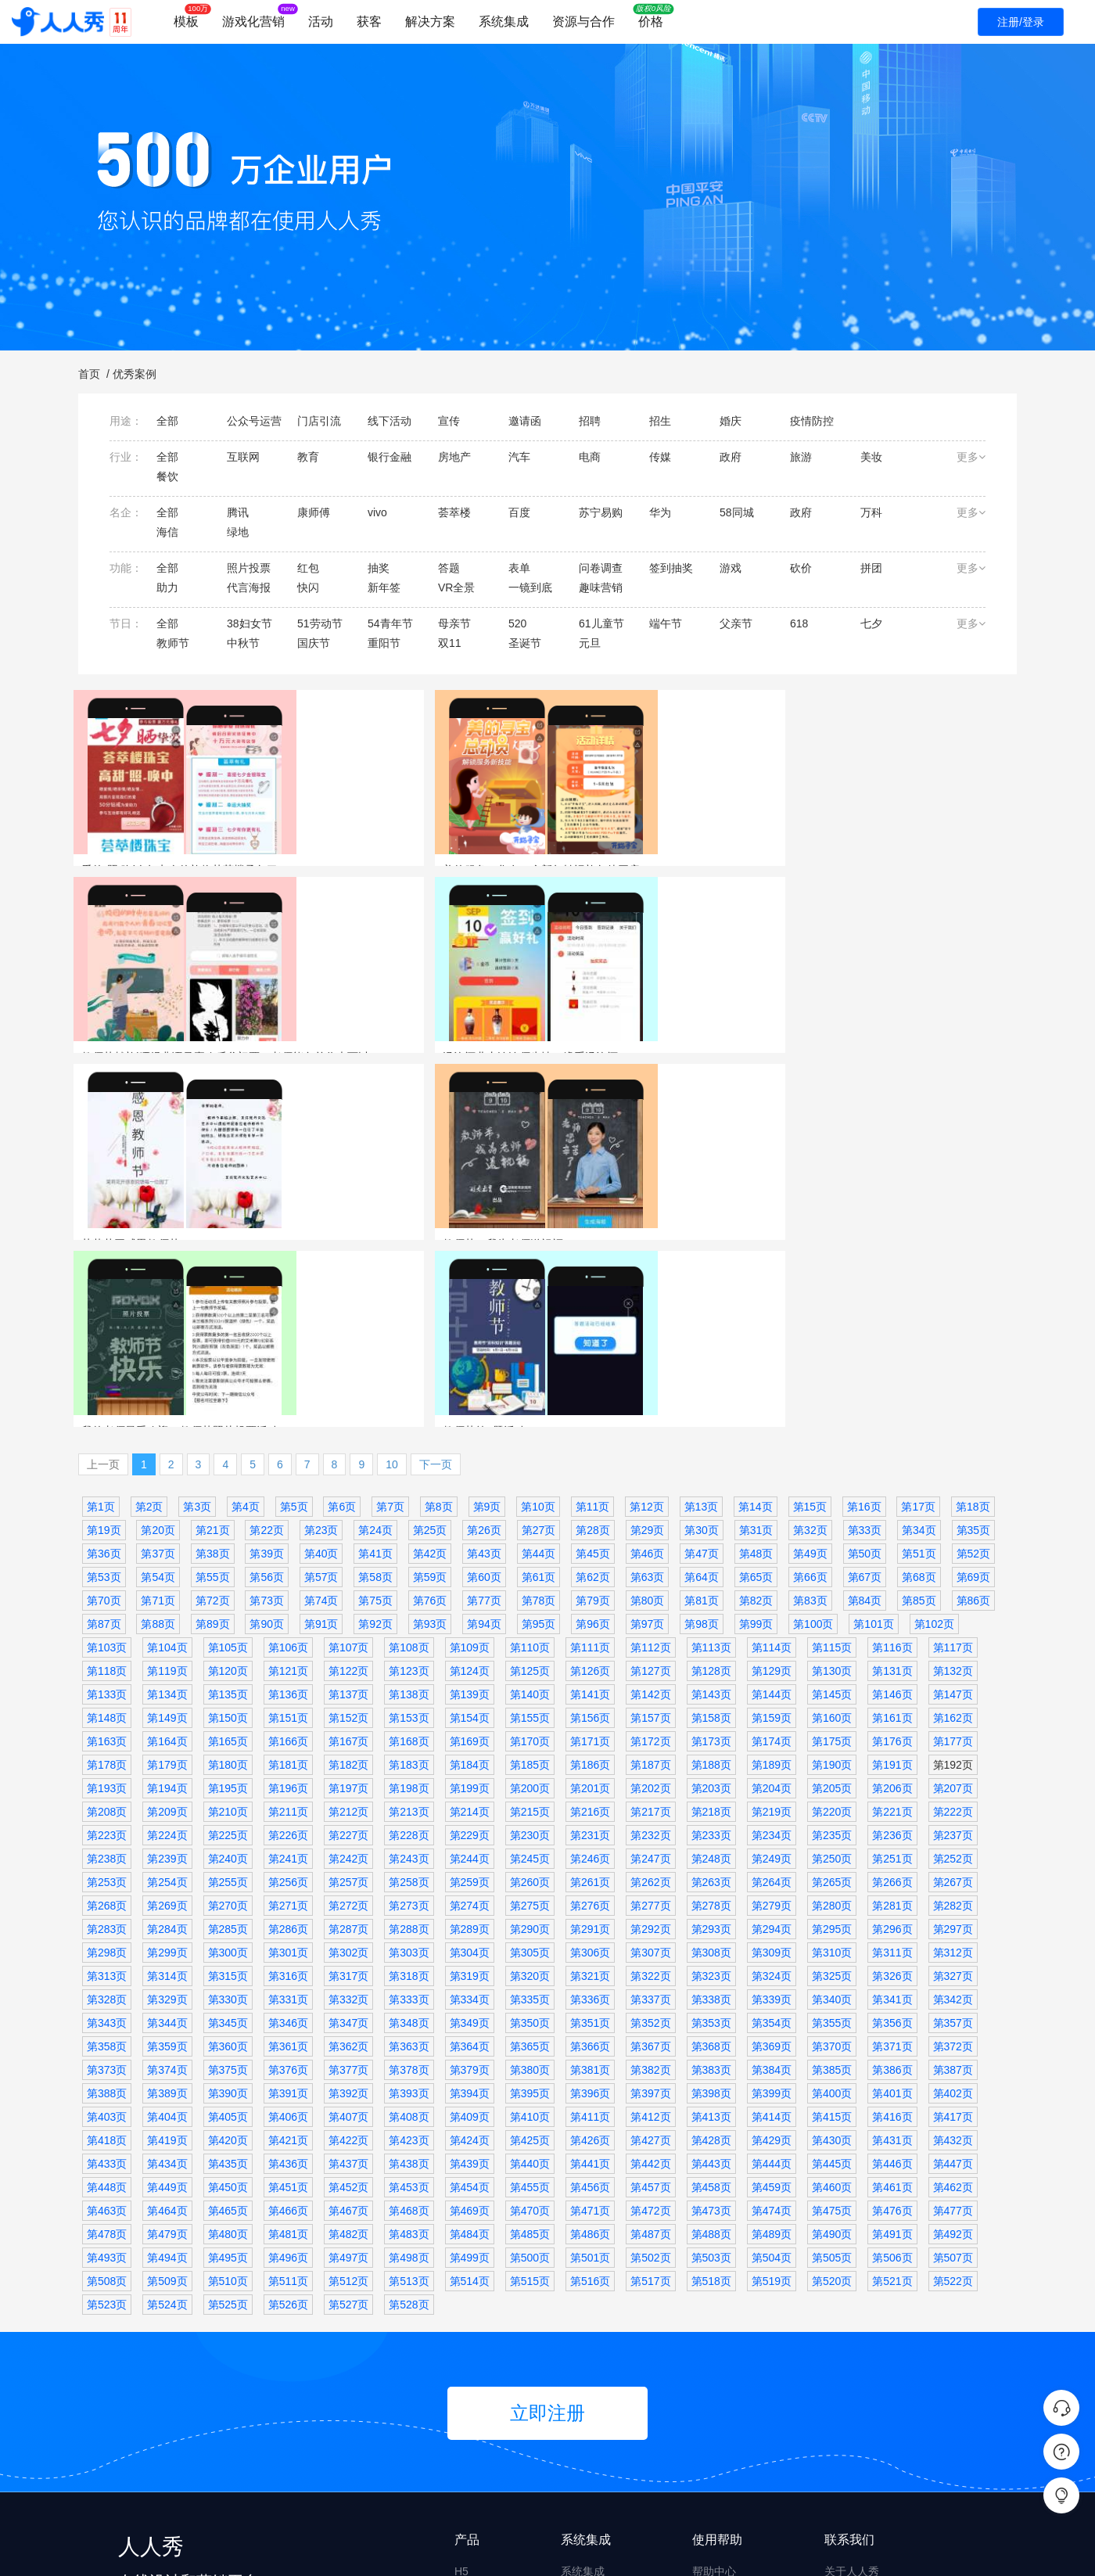 This screenshot has width=1095, height=2576. What do you see at coordinates (892, 1747) in the screenshot?
I see `第341页` at bounding box center [892, 1747].